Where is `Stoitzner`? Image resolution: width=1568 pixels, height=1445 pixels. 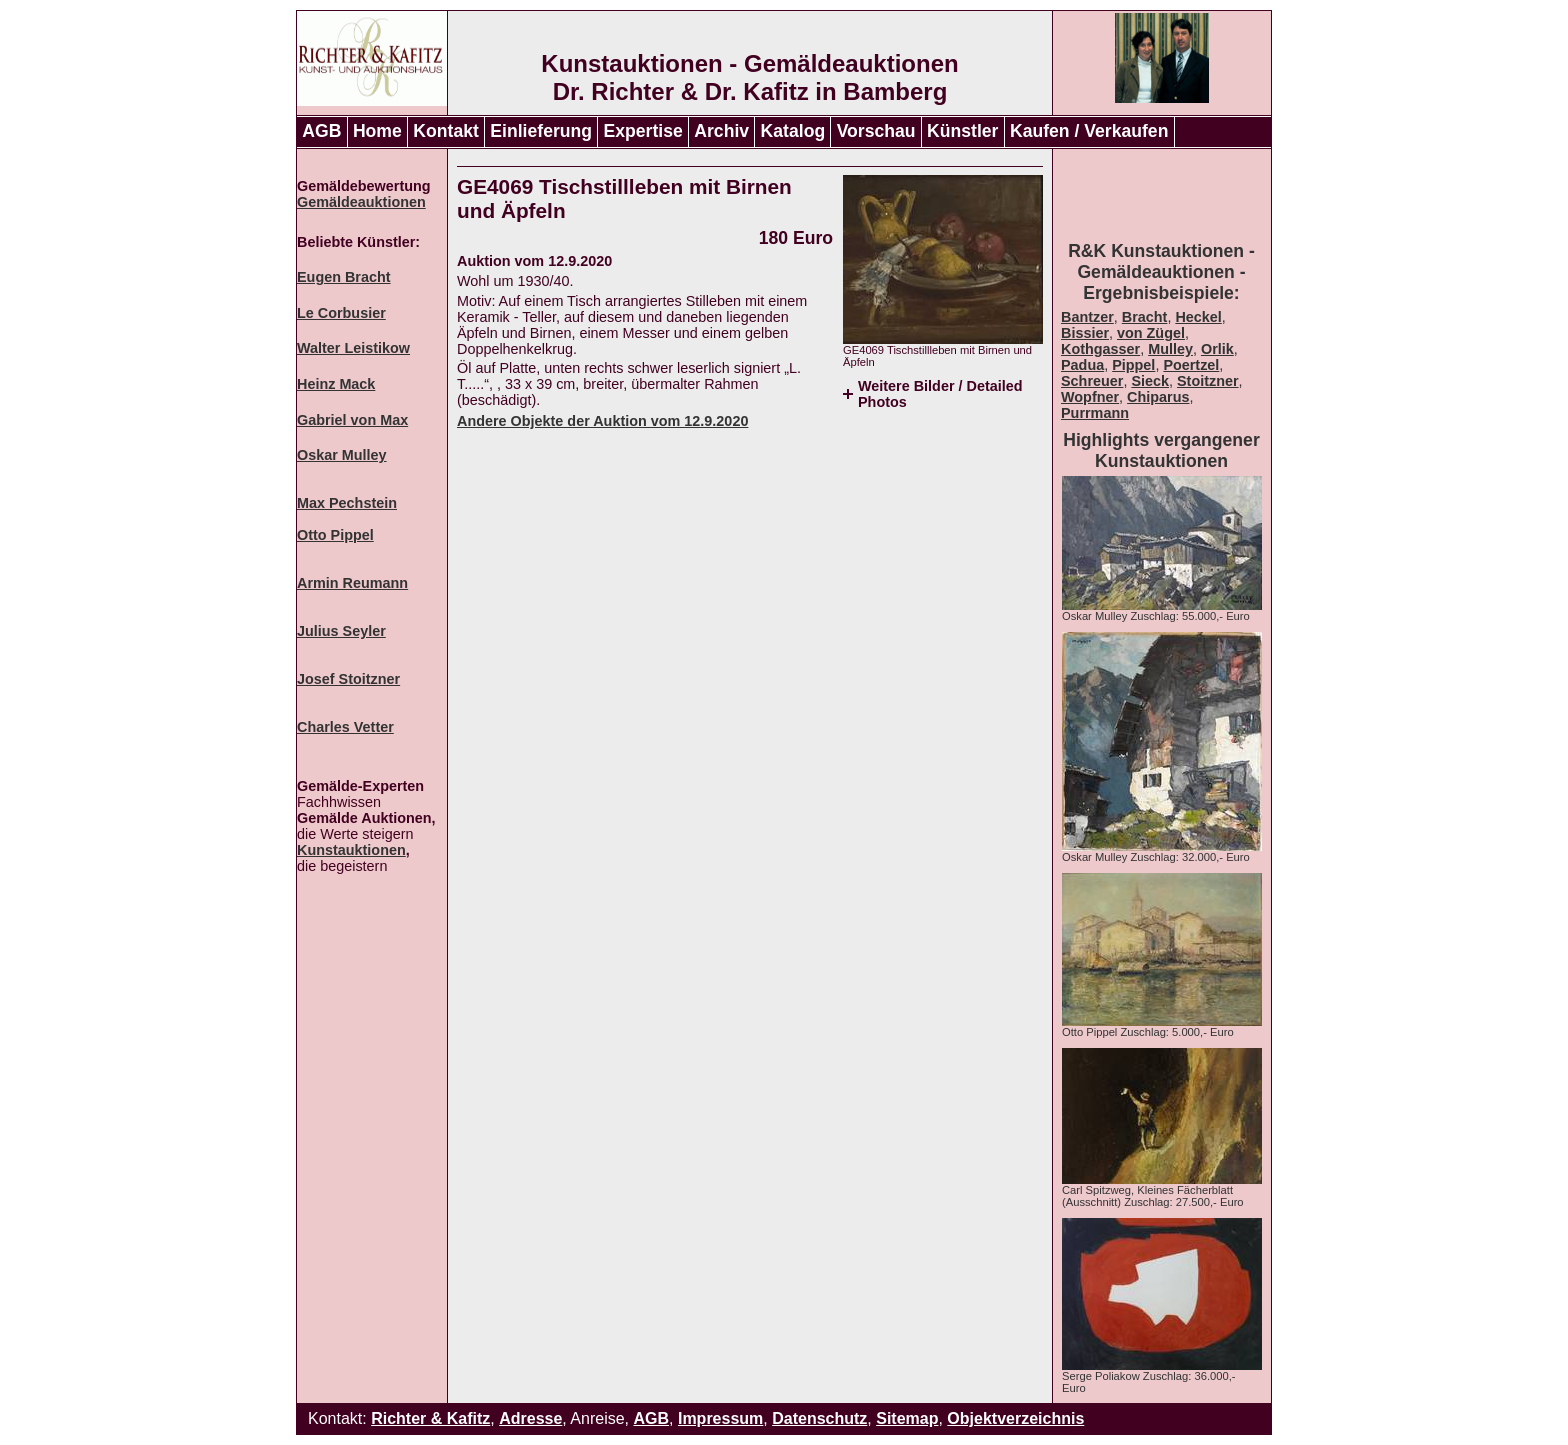
Stoitzner is located at coordinates (1208, 381).